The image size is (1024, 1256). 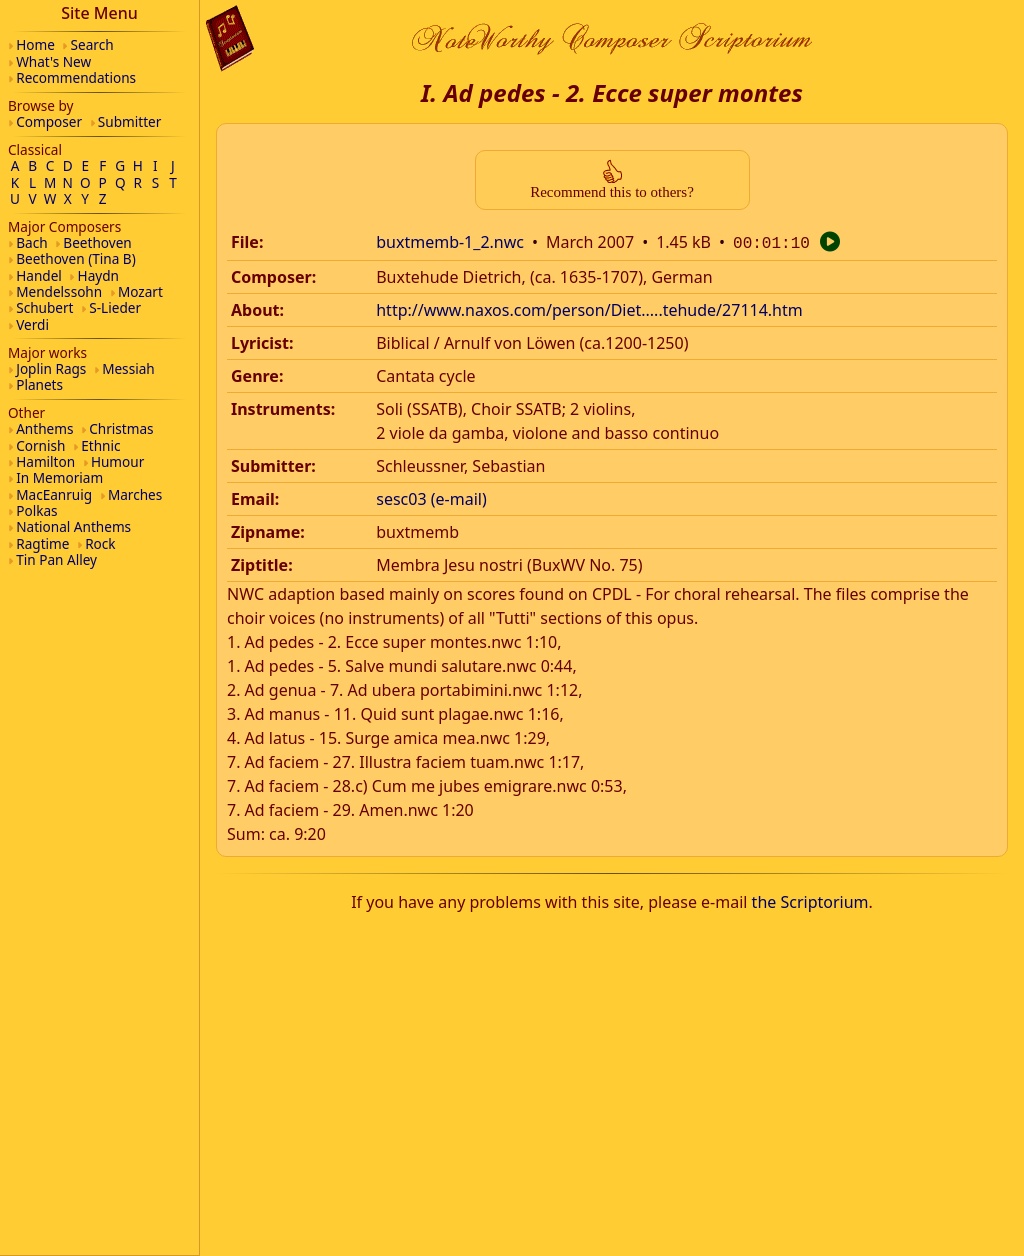 I want to click on Recommendations, so click(x=76, y=77).